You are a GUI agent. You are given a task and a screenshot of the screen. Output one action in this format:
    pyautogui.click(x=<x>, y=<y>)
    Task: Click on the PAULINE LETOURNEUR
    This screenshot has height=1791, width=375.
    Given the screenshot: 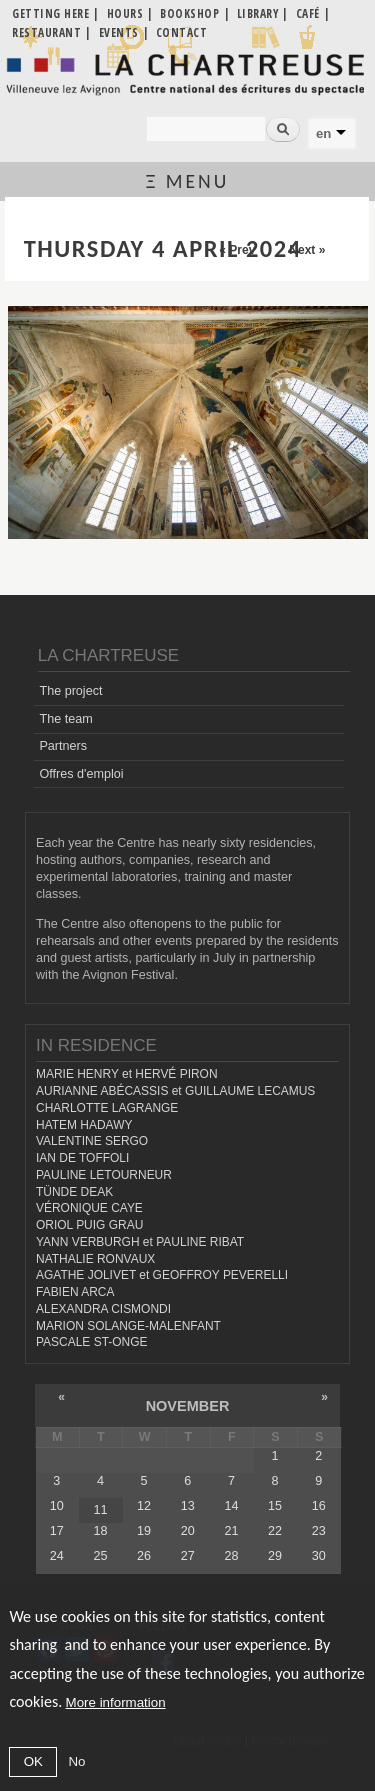 What is the action you would take?
    pyautogui.click(x=104, y=1175)
    